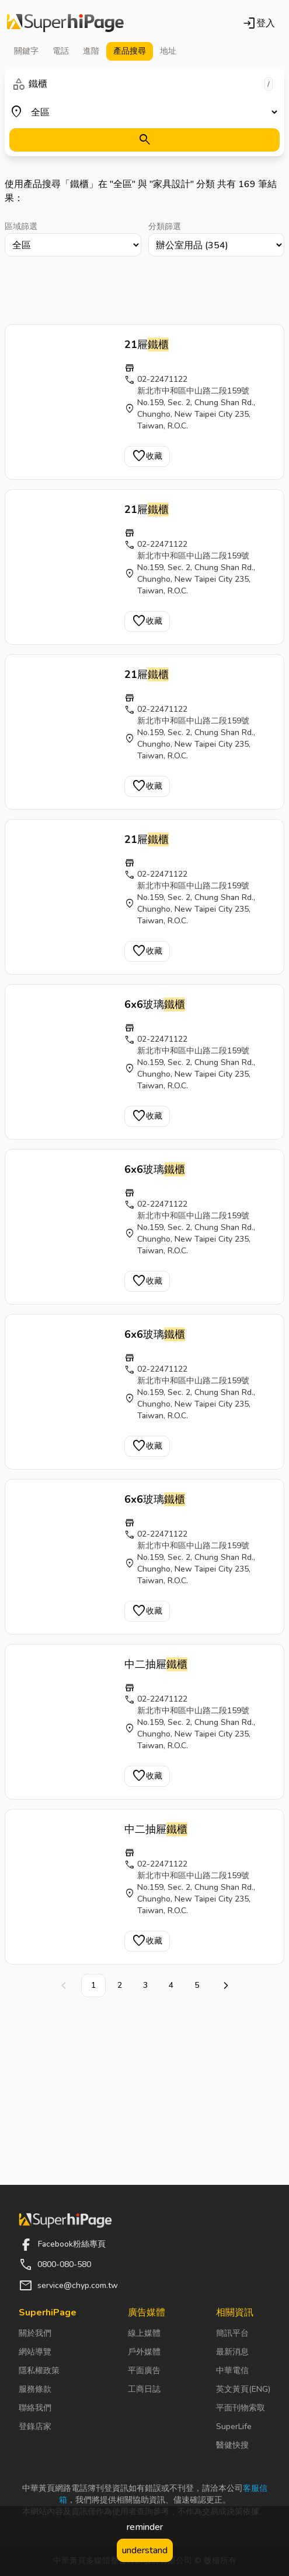  Describe the element at coordinates (240, 2407) in the screenshot. I see `平面刊物索取` at that location.